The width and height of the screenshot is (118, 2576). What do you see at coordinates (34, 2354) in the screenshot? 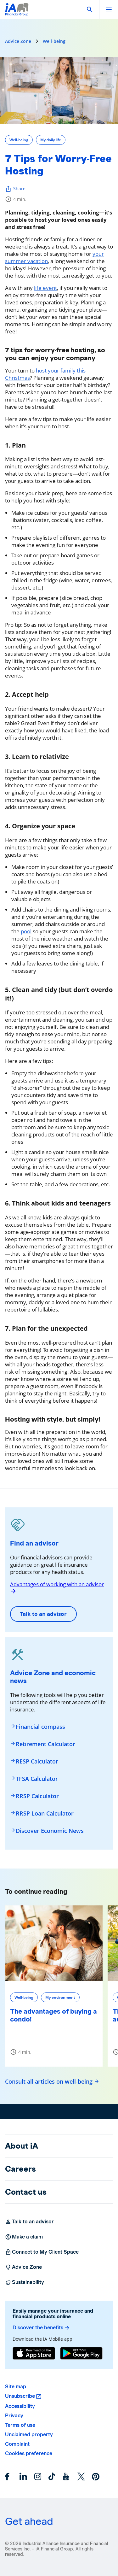
I see `[App Store]` at bounding box center [34, 2354].